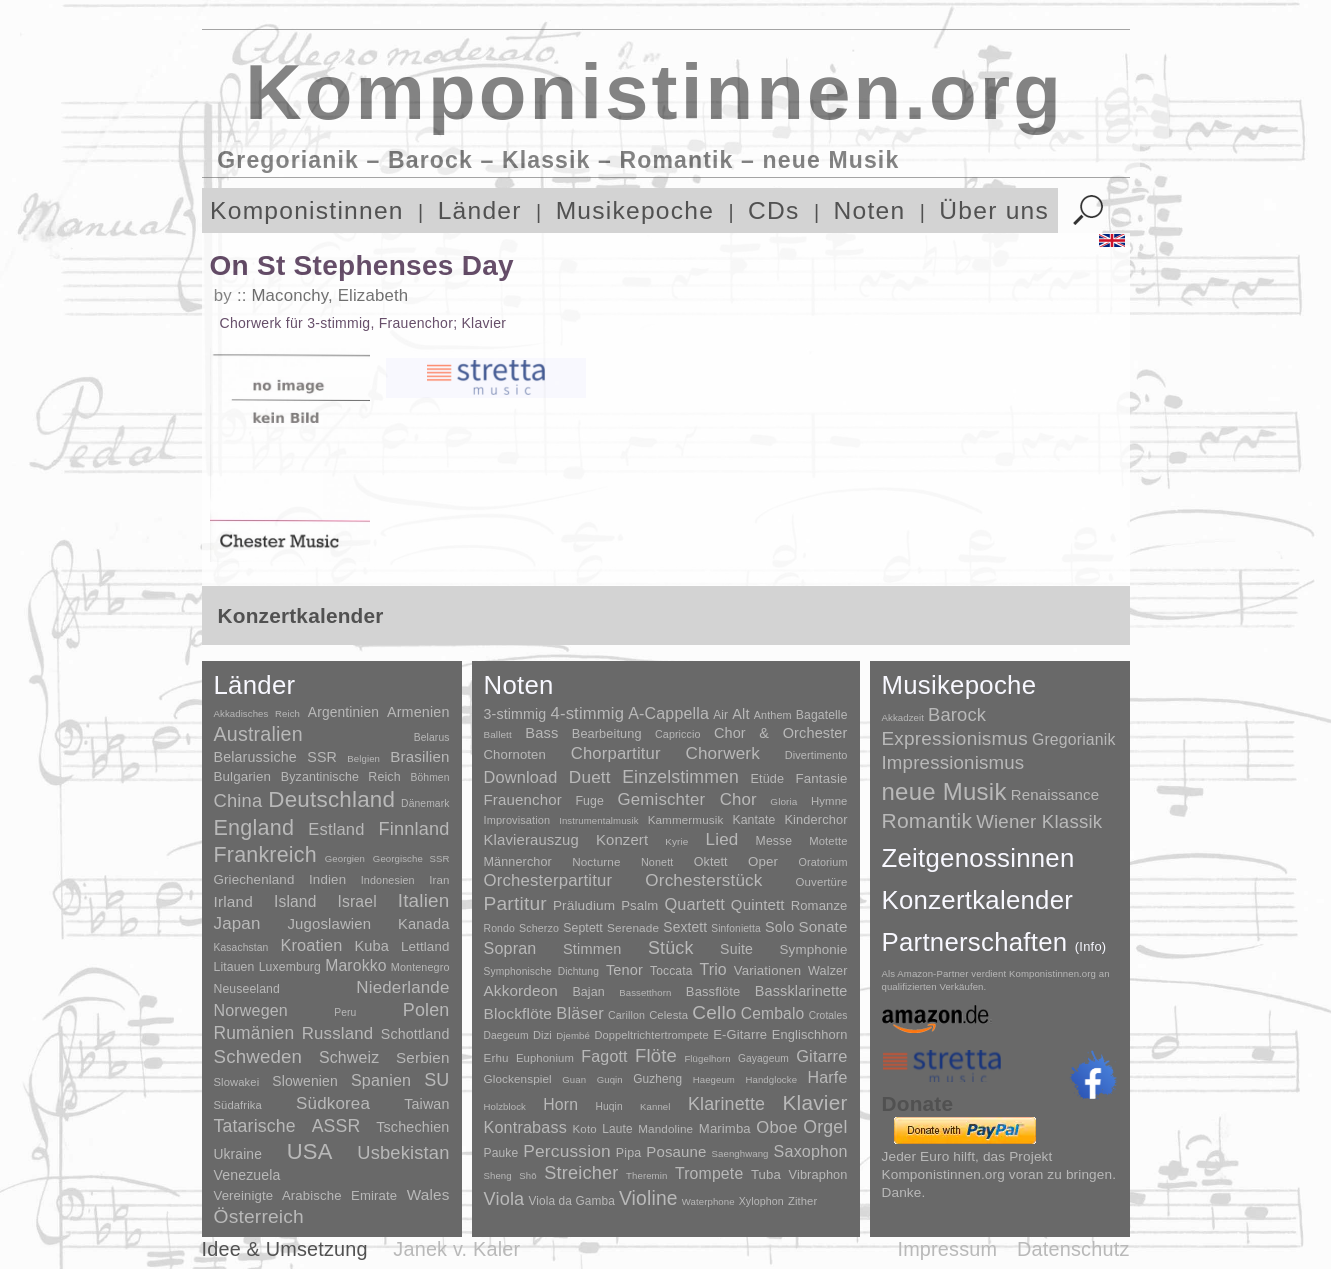  I want to click on Israel [Israel (64 Einträge)], so click(356, 901).